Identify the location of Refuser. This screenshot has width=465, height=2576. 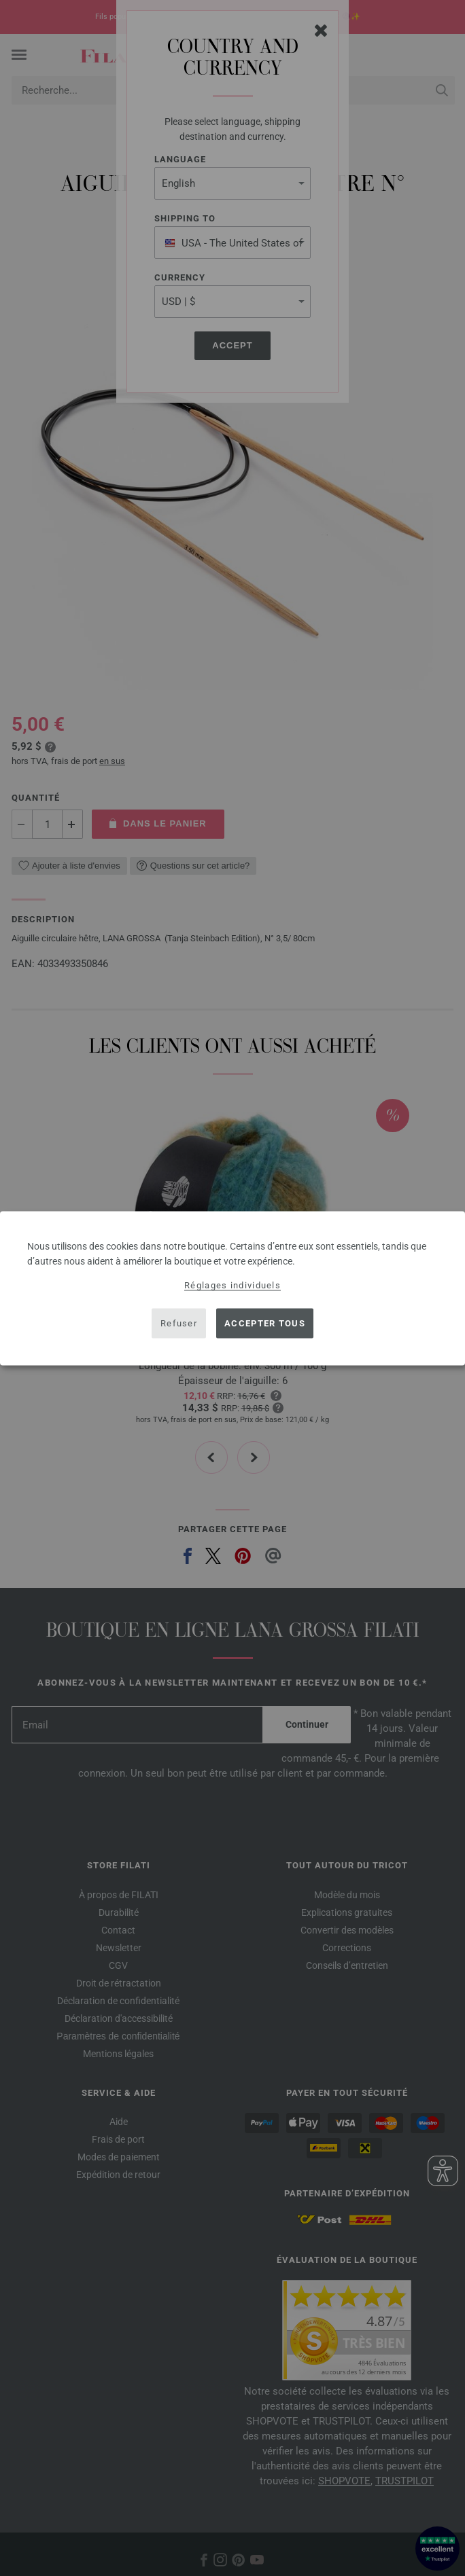
(178, 1323).